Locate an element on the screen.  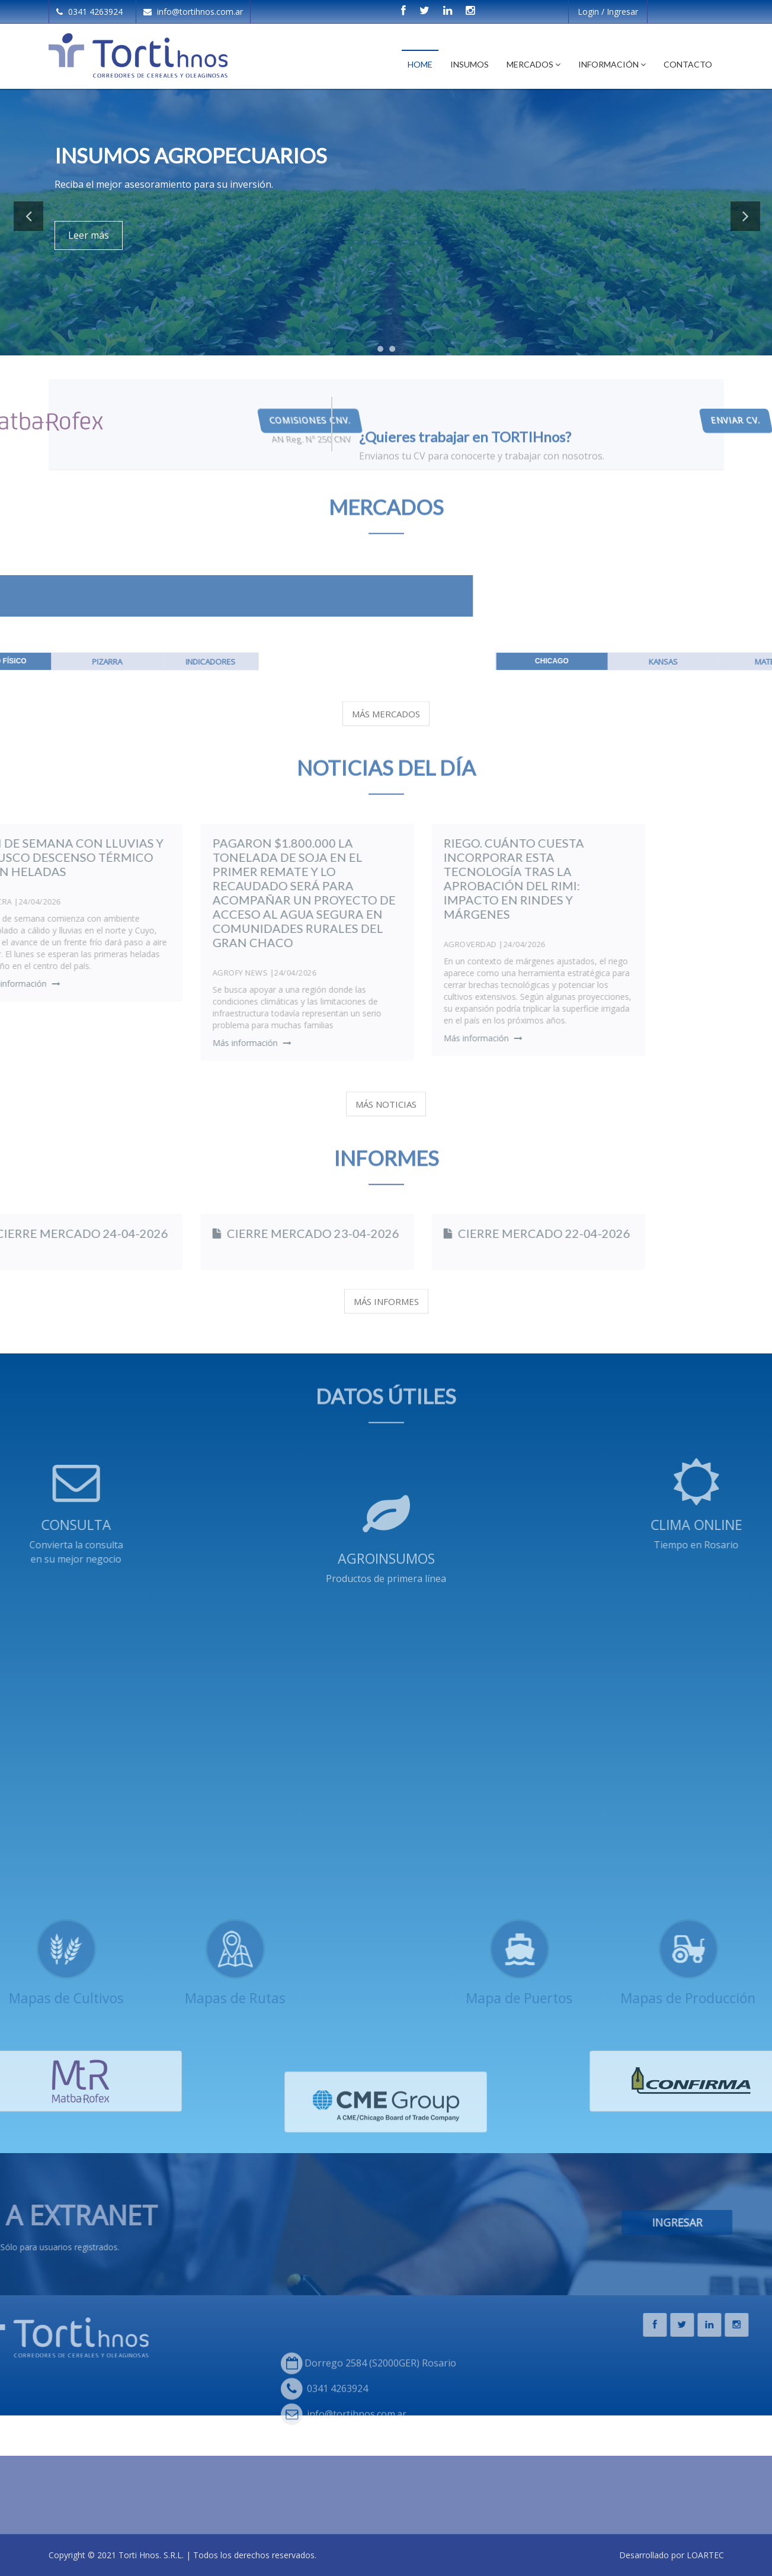
Insumos is located at coordinates (469, 64).